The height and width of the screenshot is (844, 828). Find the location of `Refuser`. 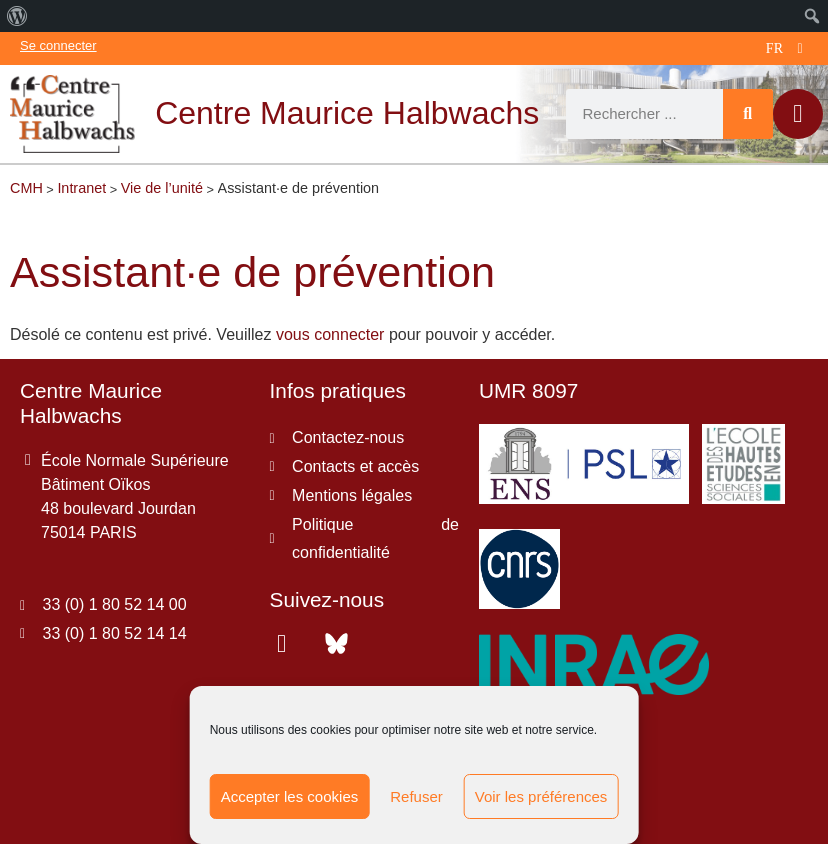

Refuser is located at coordinates (416, 796).